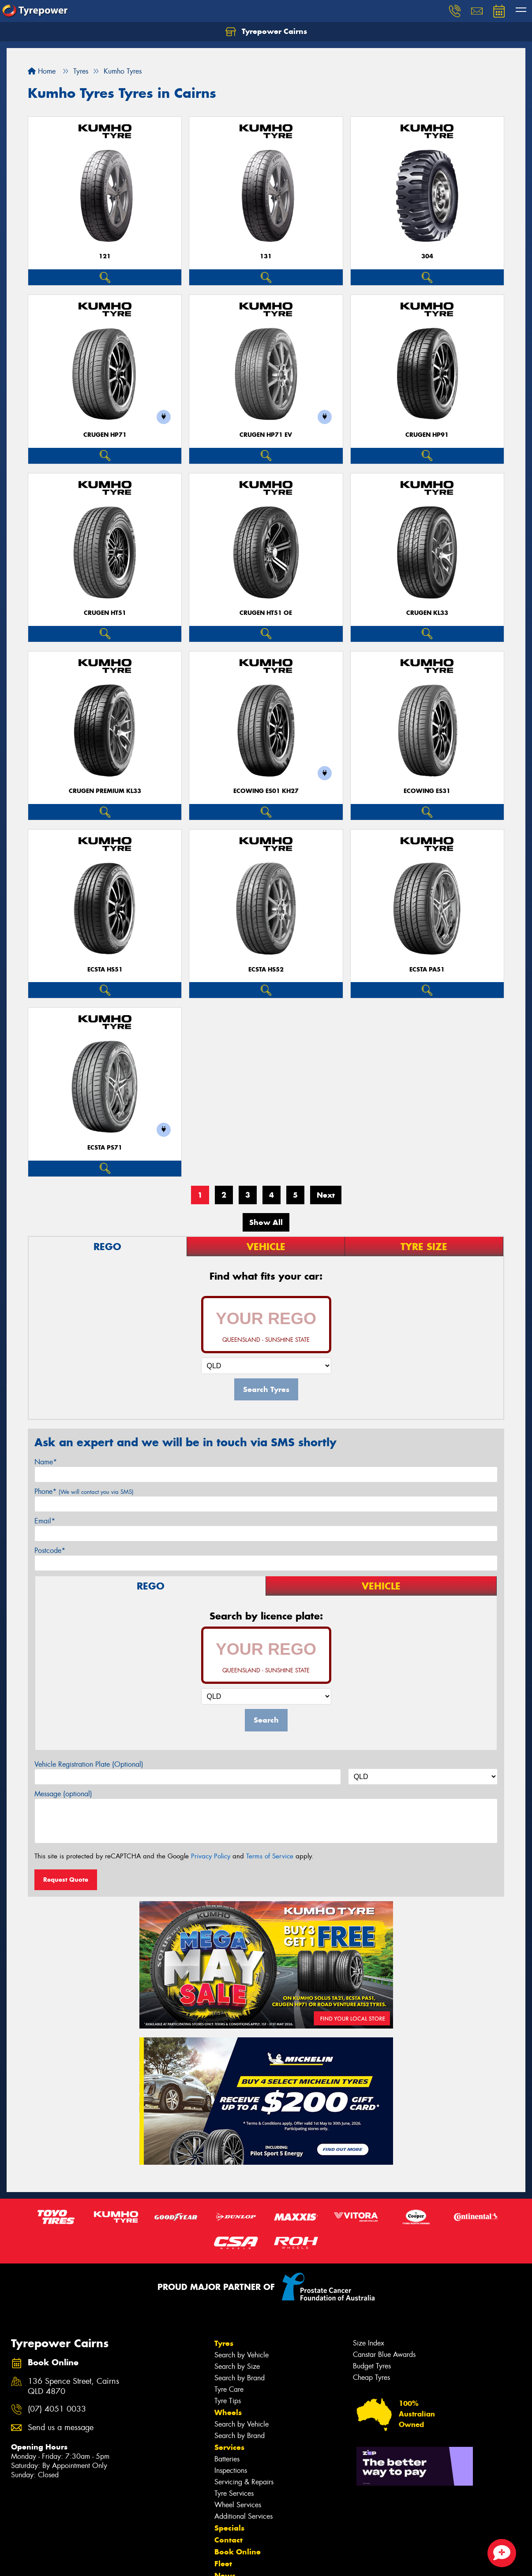 The image size is (532, 2576). I want to click on CRUGEN KL33, so click(427, 613).